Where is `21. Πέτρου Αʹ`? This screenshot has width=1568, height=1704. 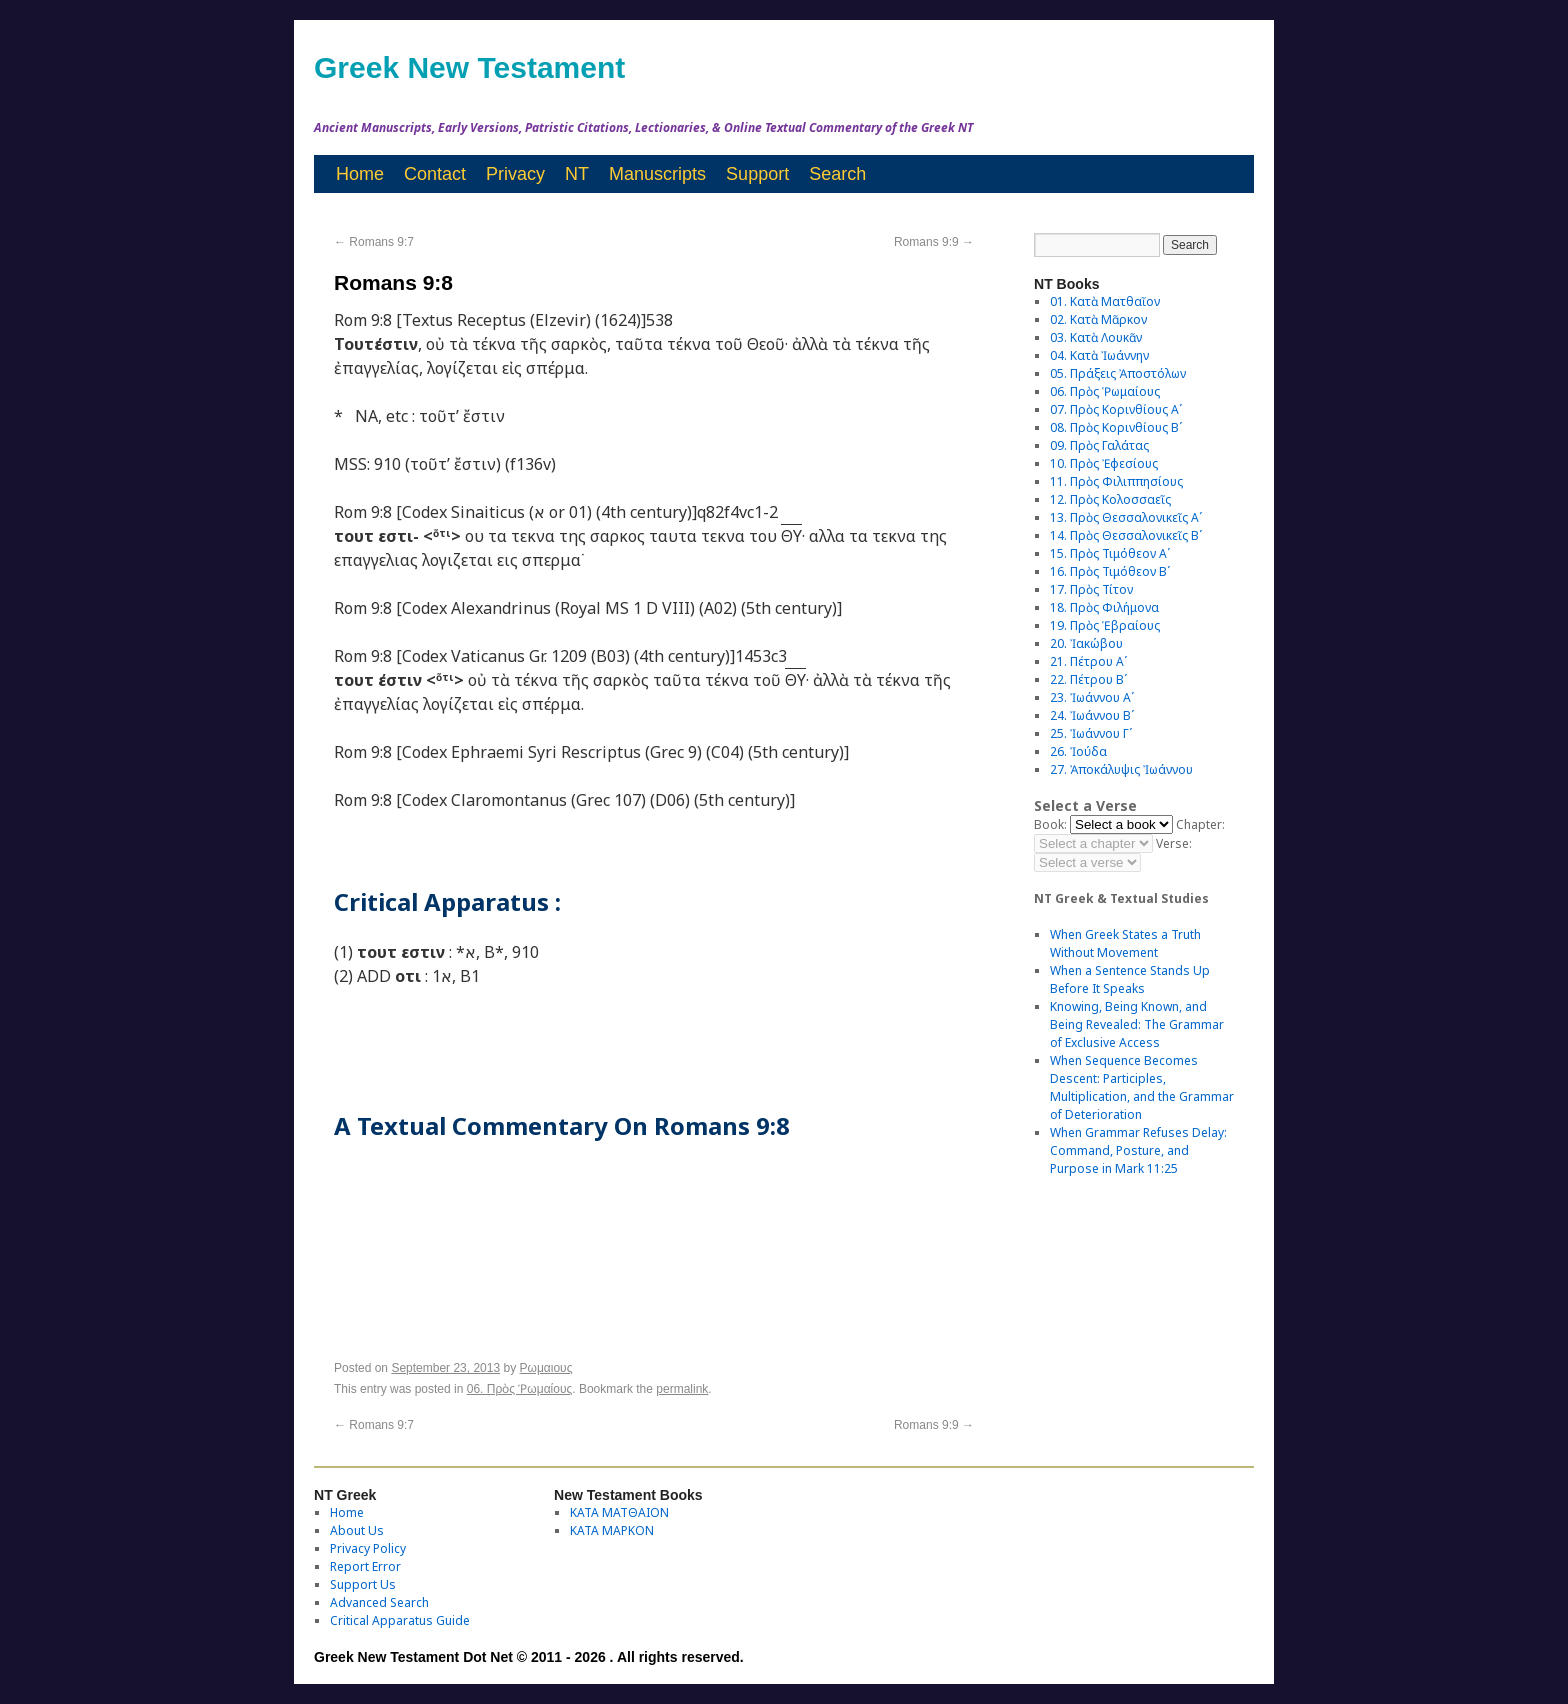 21. Πέτρου Αʹ is located at coordinates (1088, 661).